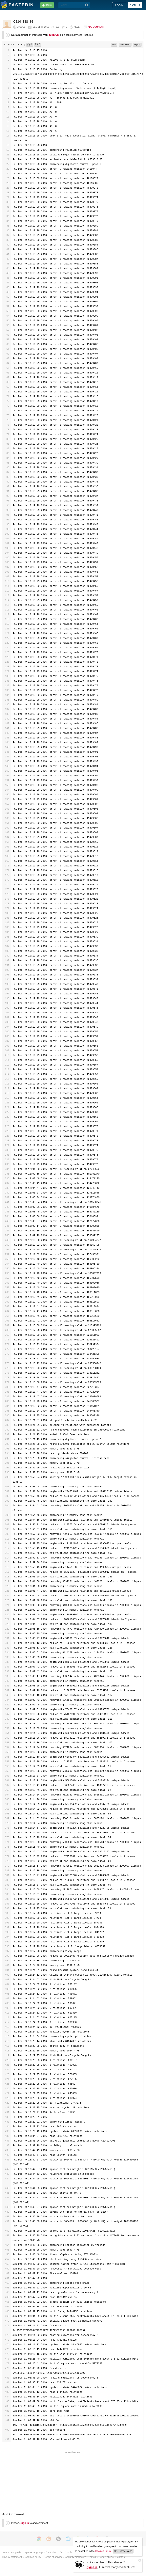  What do you see at coordinates (52, 2552) in the screenshot?
I see `archive` at bounding box center [52, 2552].